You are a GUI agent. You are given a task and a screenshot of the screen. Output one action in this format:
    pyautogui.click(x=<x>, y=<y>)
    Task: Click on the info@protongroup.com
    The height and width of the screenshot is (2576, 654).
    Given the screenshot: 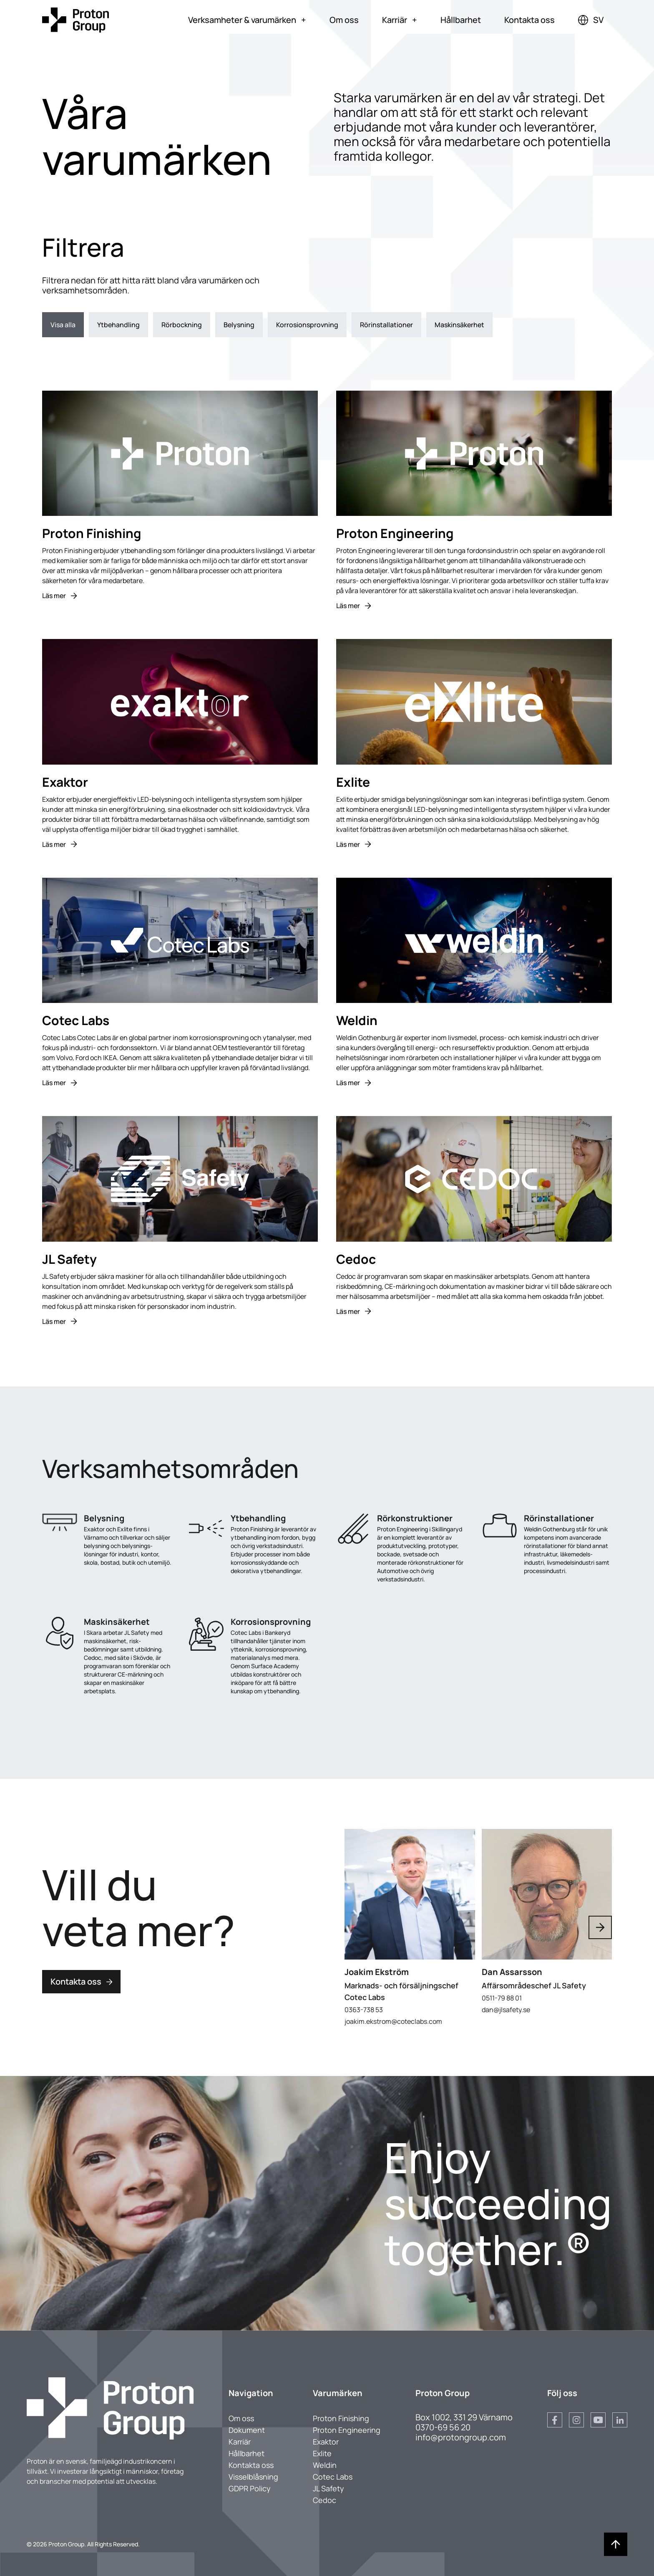 What is the action you would take?
    pyautogui.click(x=460, y=2437)
    